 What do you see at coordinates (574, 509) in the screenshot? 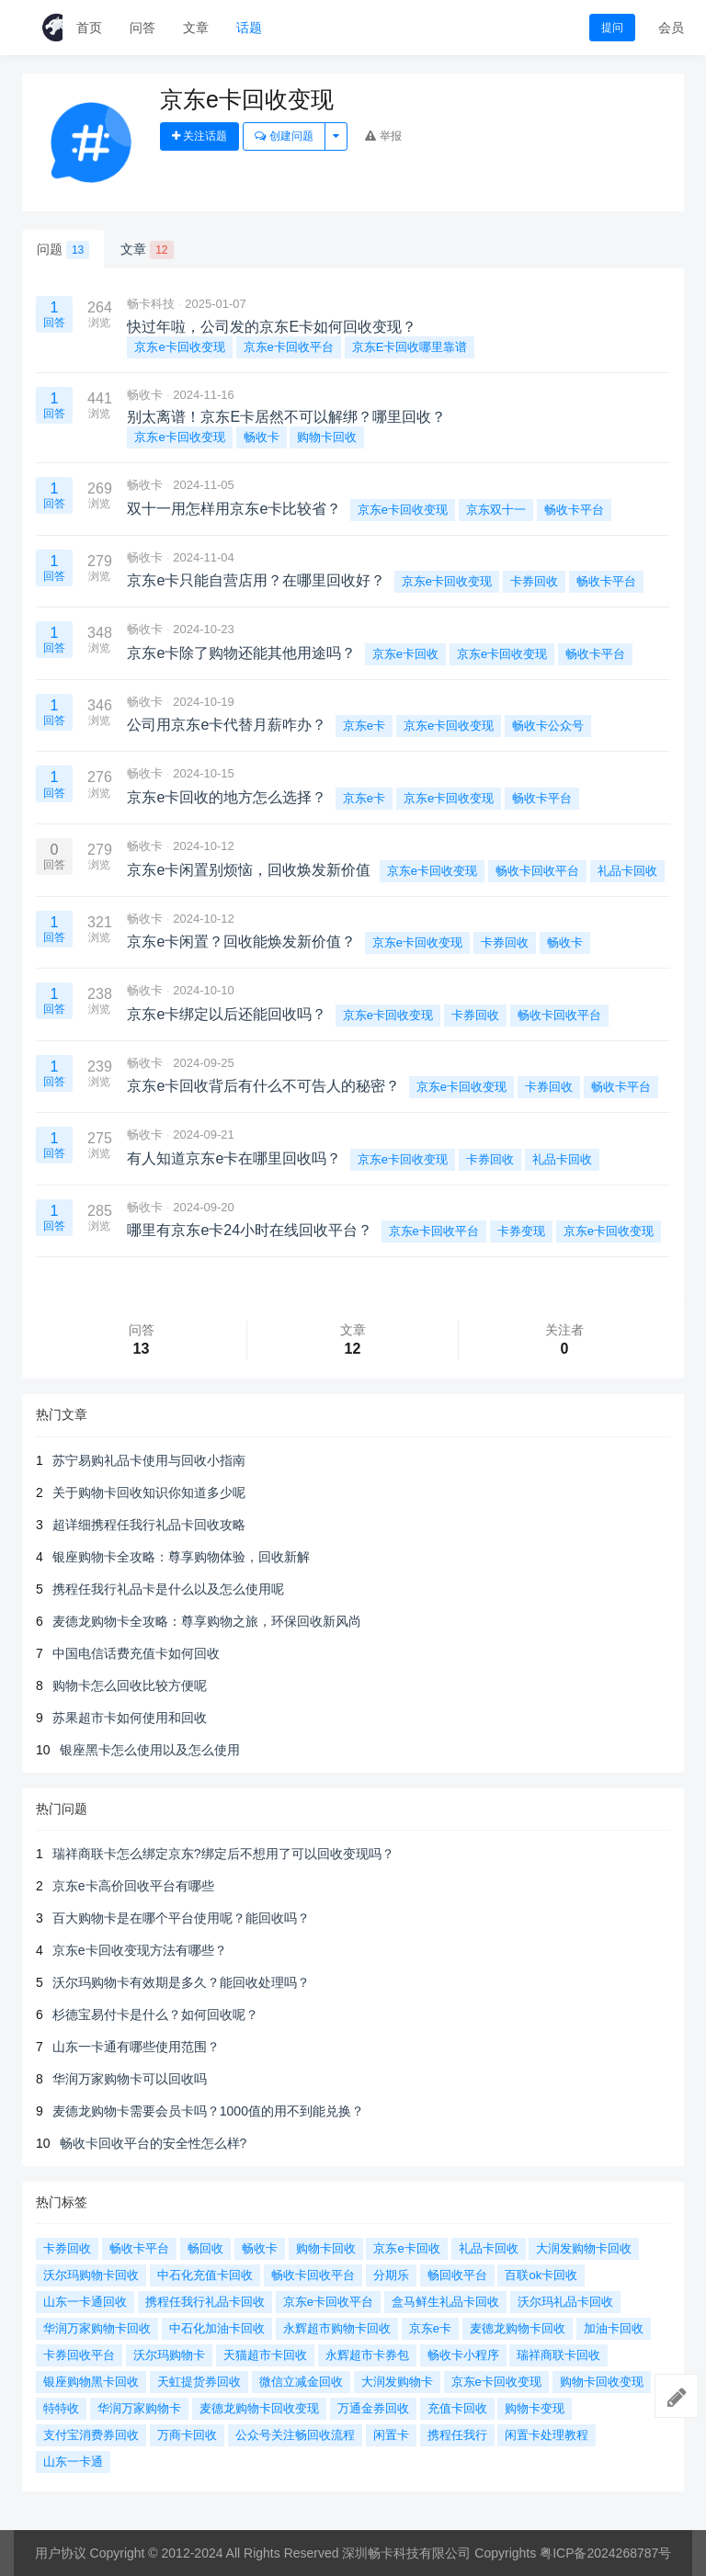
I see `畅收卡平台` at bounding box center [574, 509].